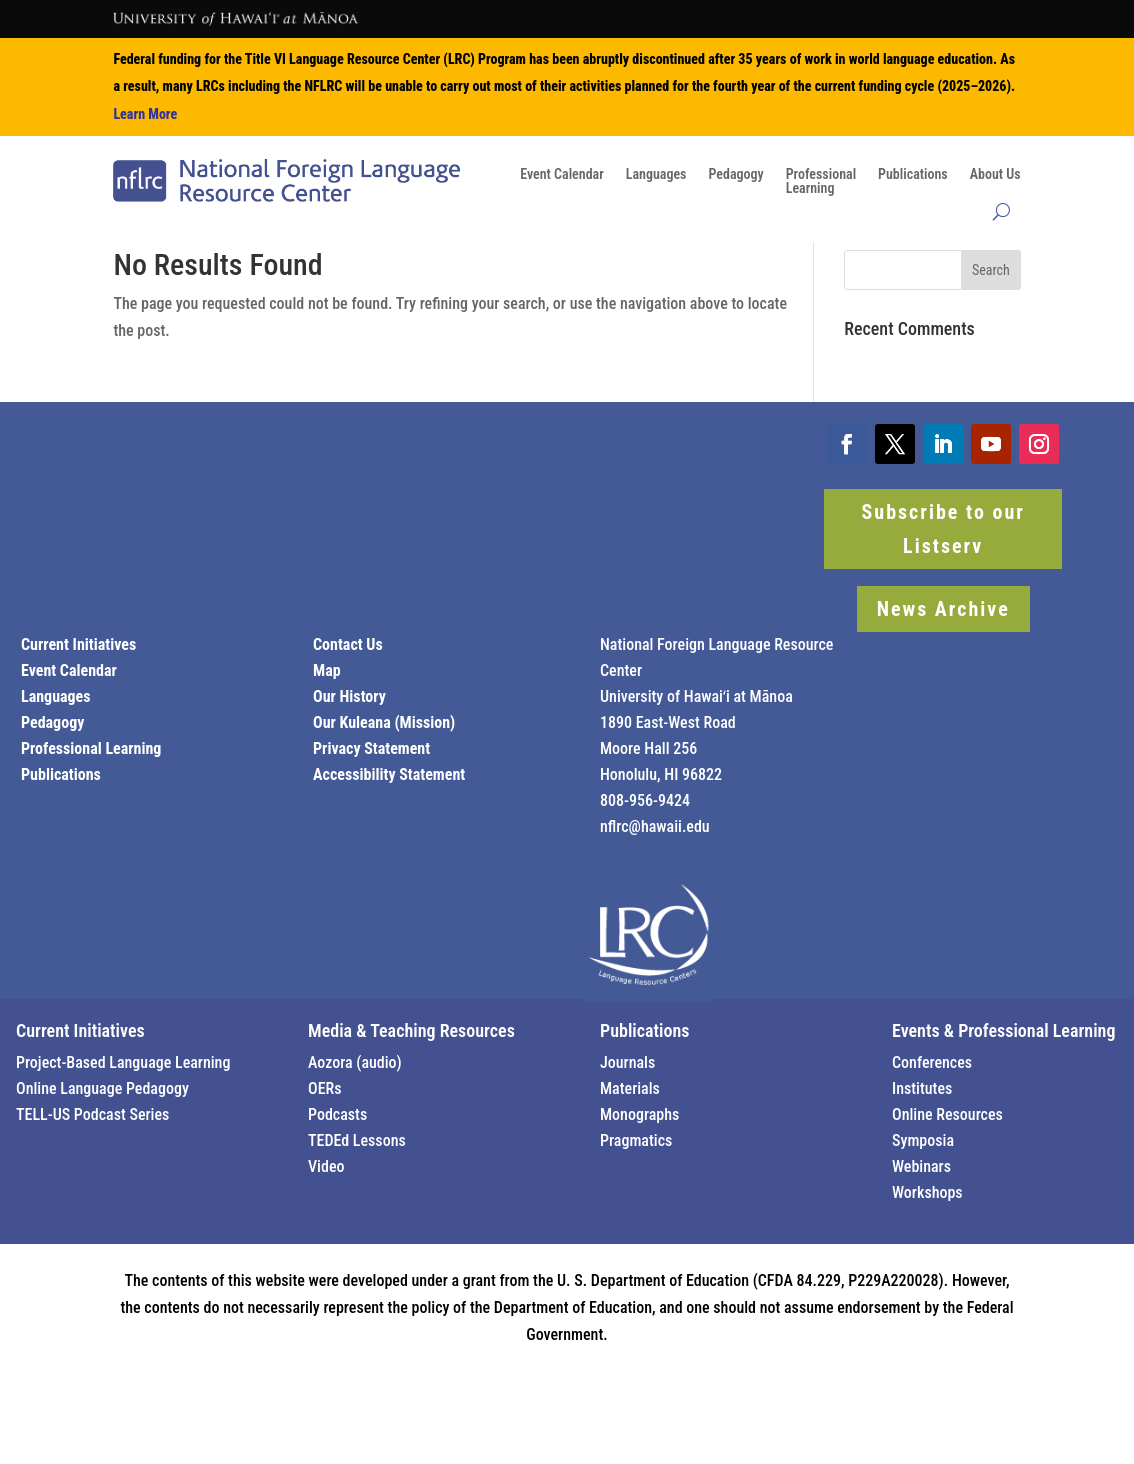 Image resolution: width=1134 pixels, height=1464 pixels. I want to click on Webinars, so click(921, 1166).